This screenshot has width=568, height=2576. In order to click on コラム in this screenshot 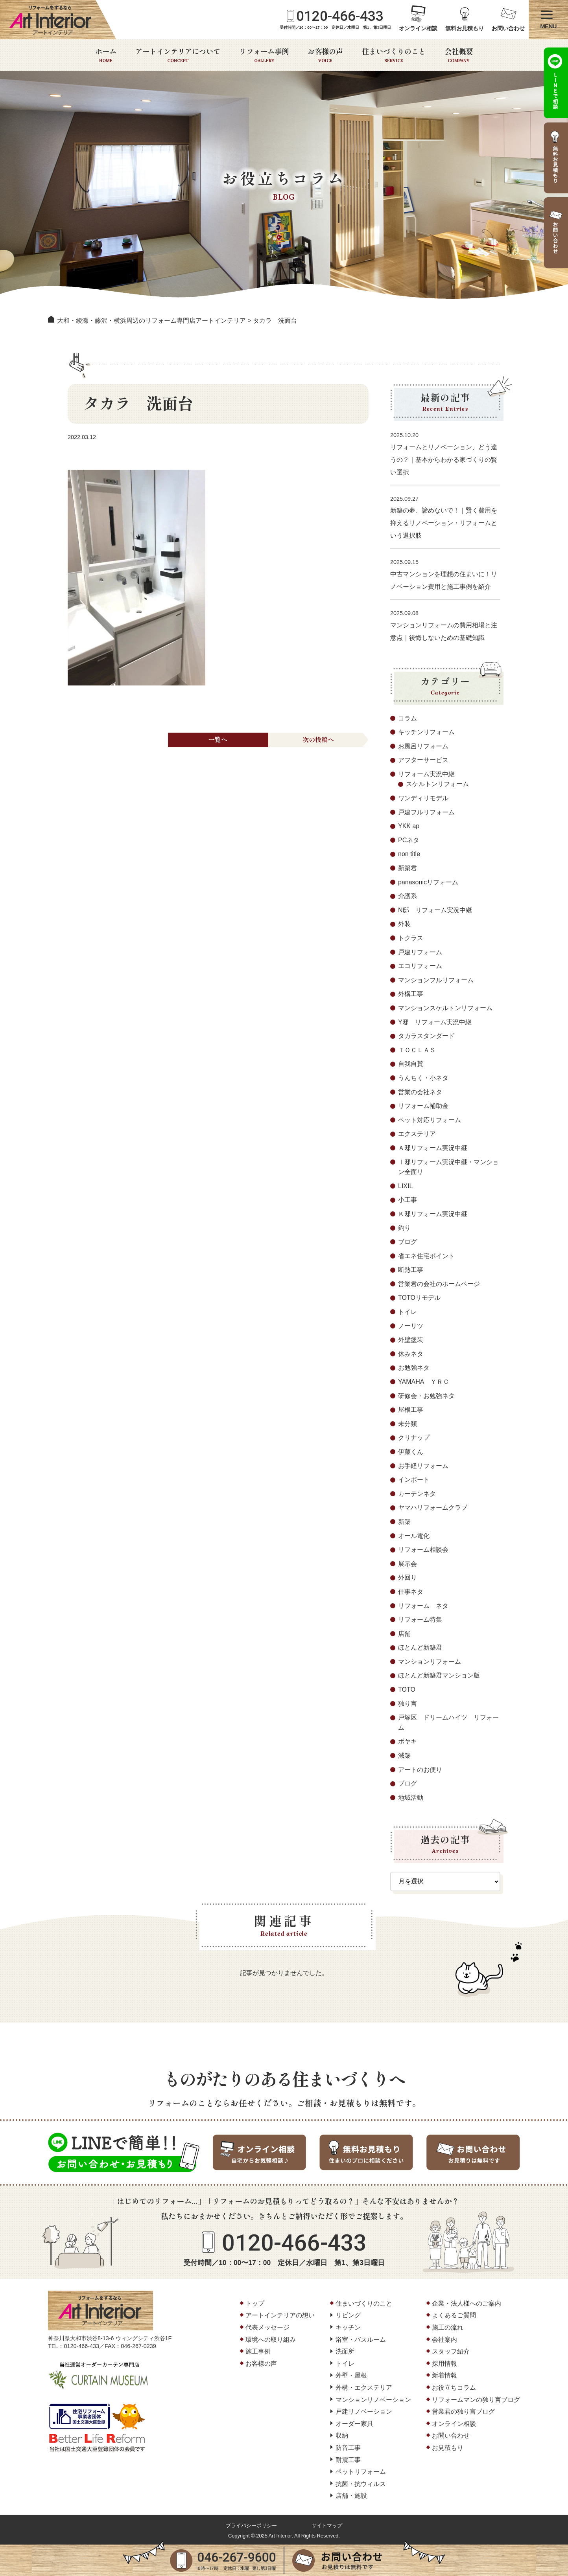, I will do `click(407, 718)`.